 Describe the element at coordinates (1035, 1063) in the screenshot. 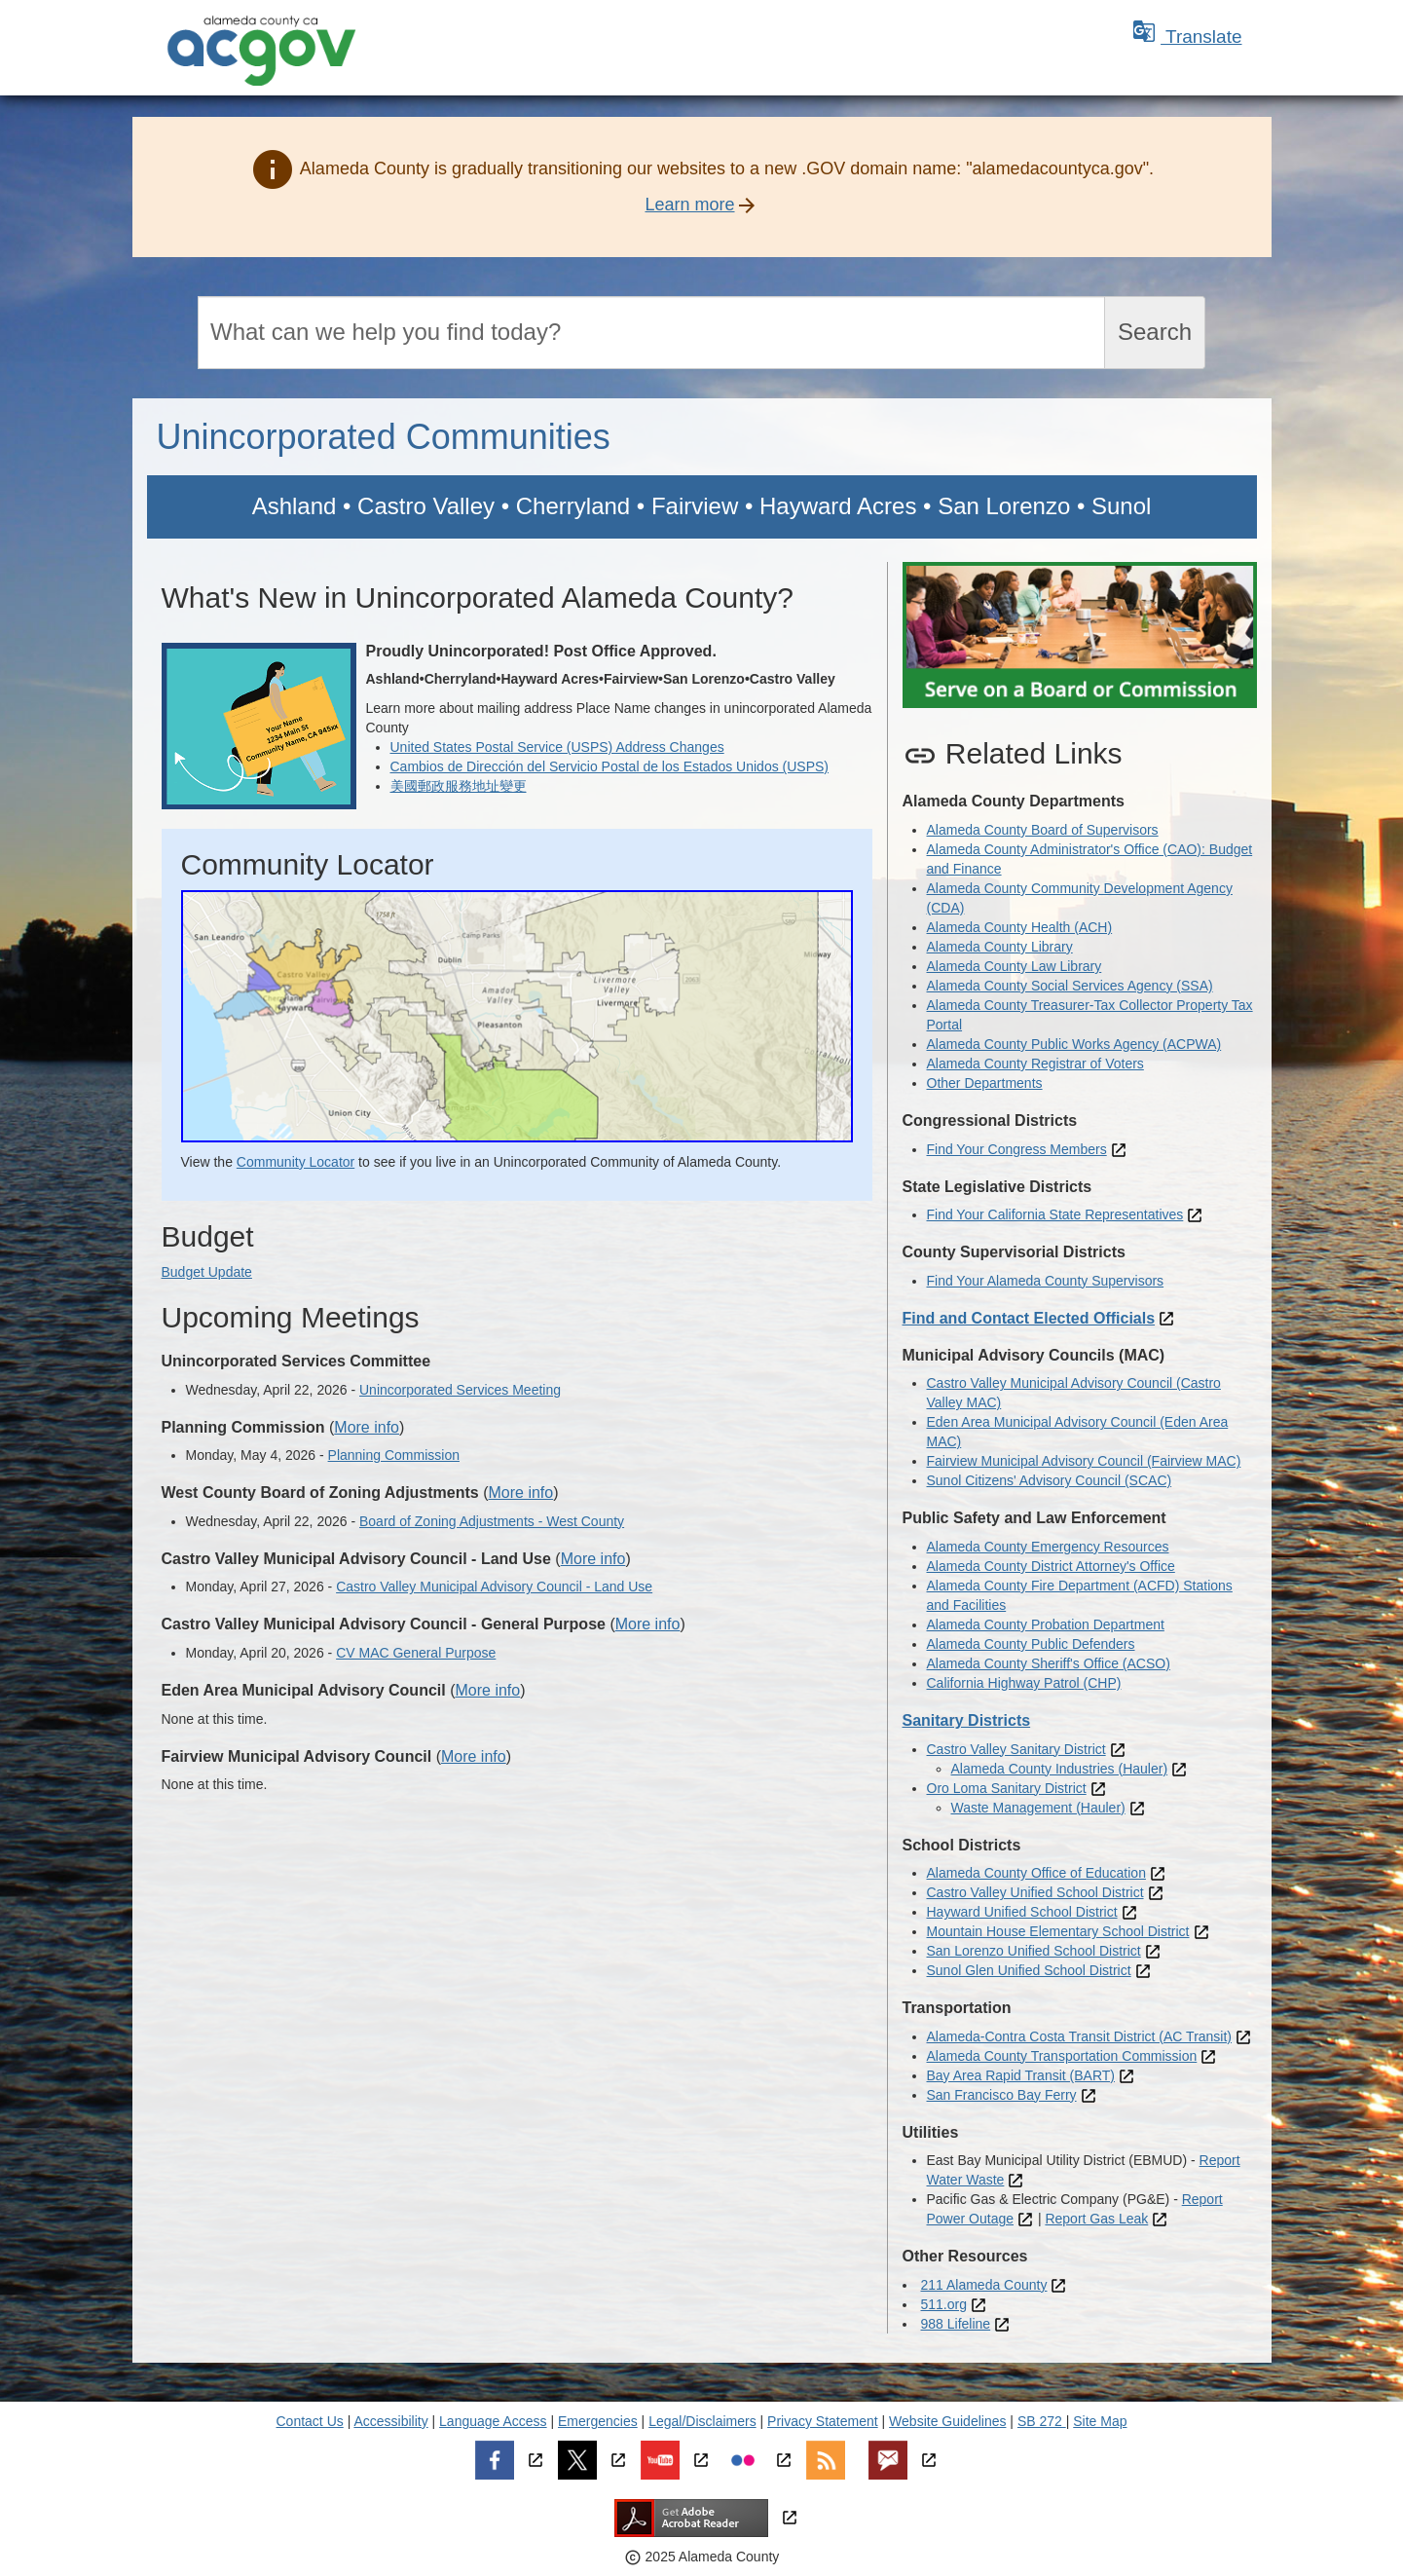

I see `Alameda County Registrar of Voters` at that location.